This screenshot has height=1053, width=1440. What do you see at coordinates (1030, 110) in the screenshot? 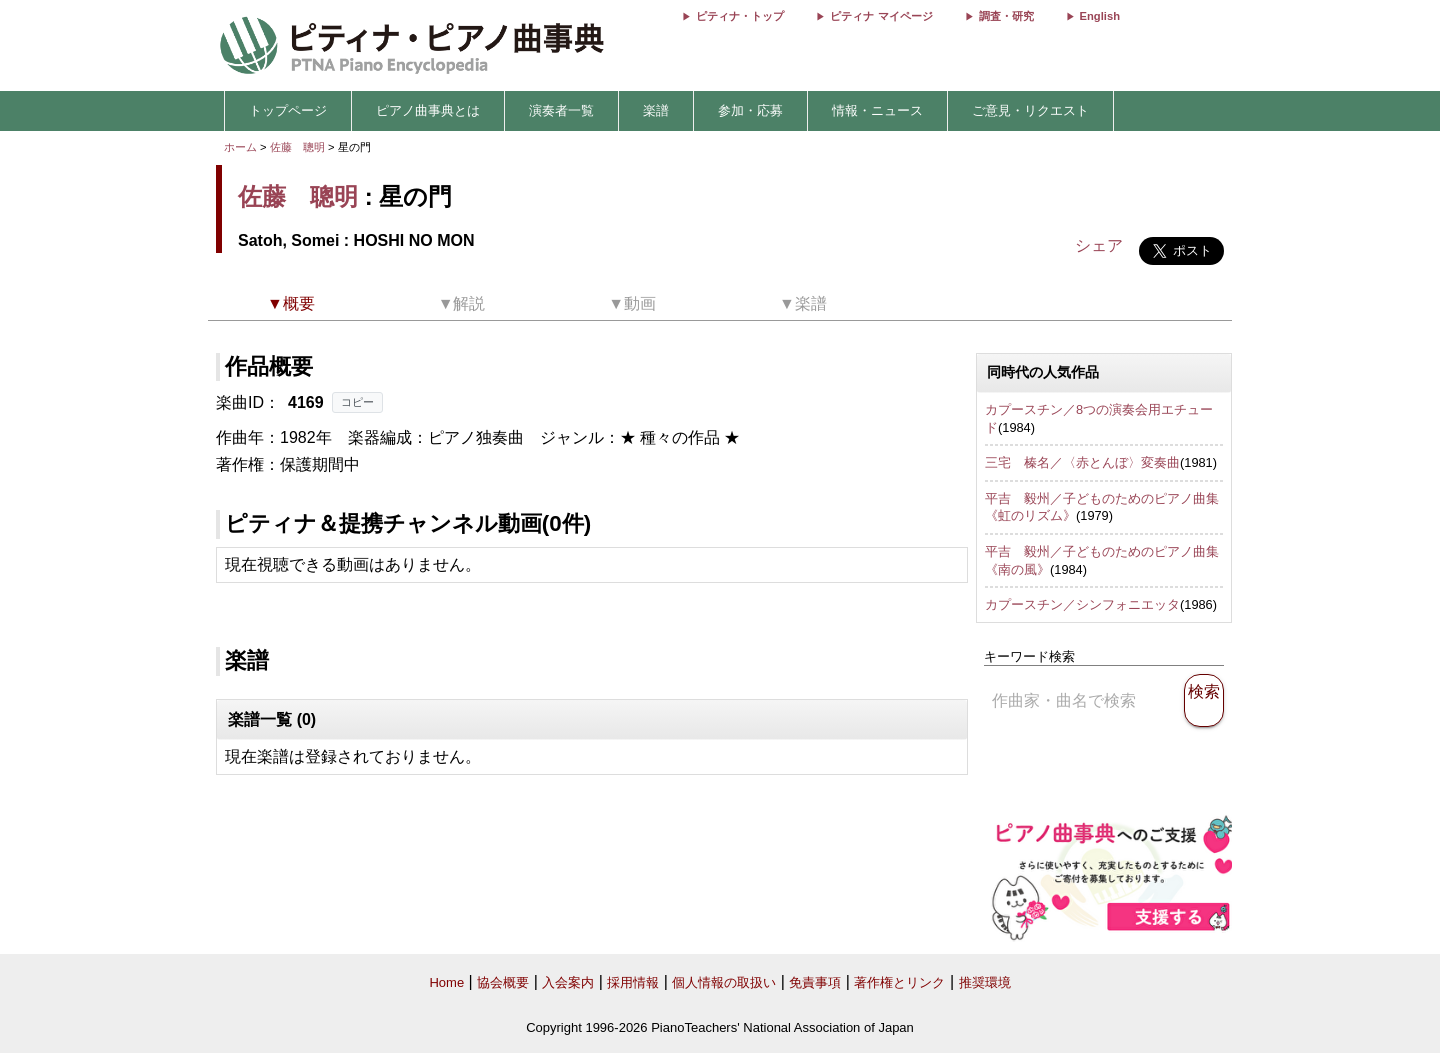
I see `ご意見・リクエスト` at bounding box center [1030, 110].